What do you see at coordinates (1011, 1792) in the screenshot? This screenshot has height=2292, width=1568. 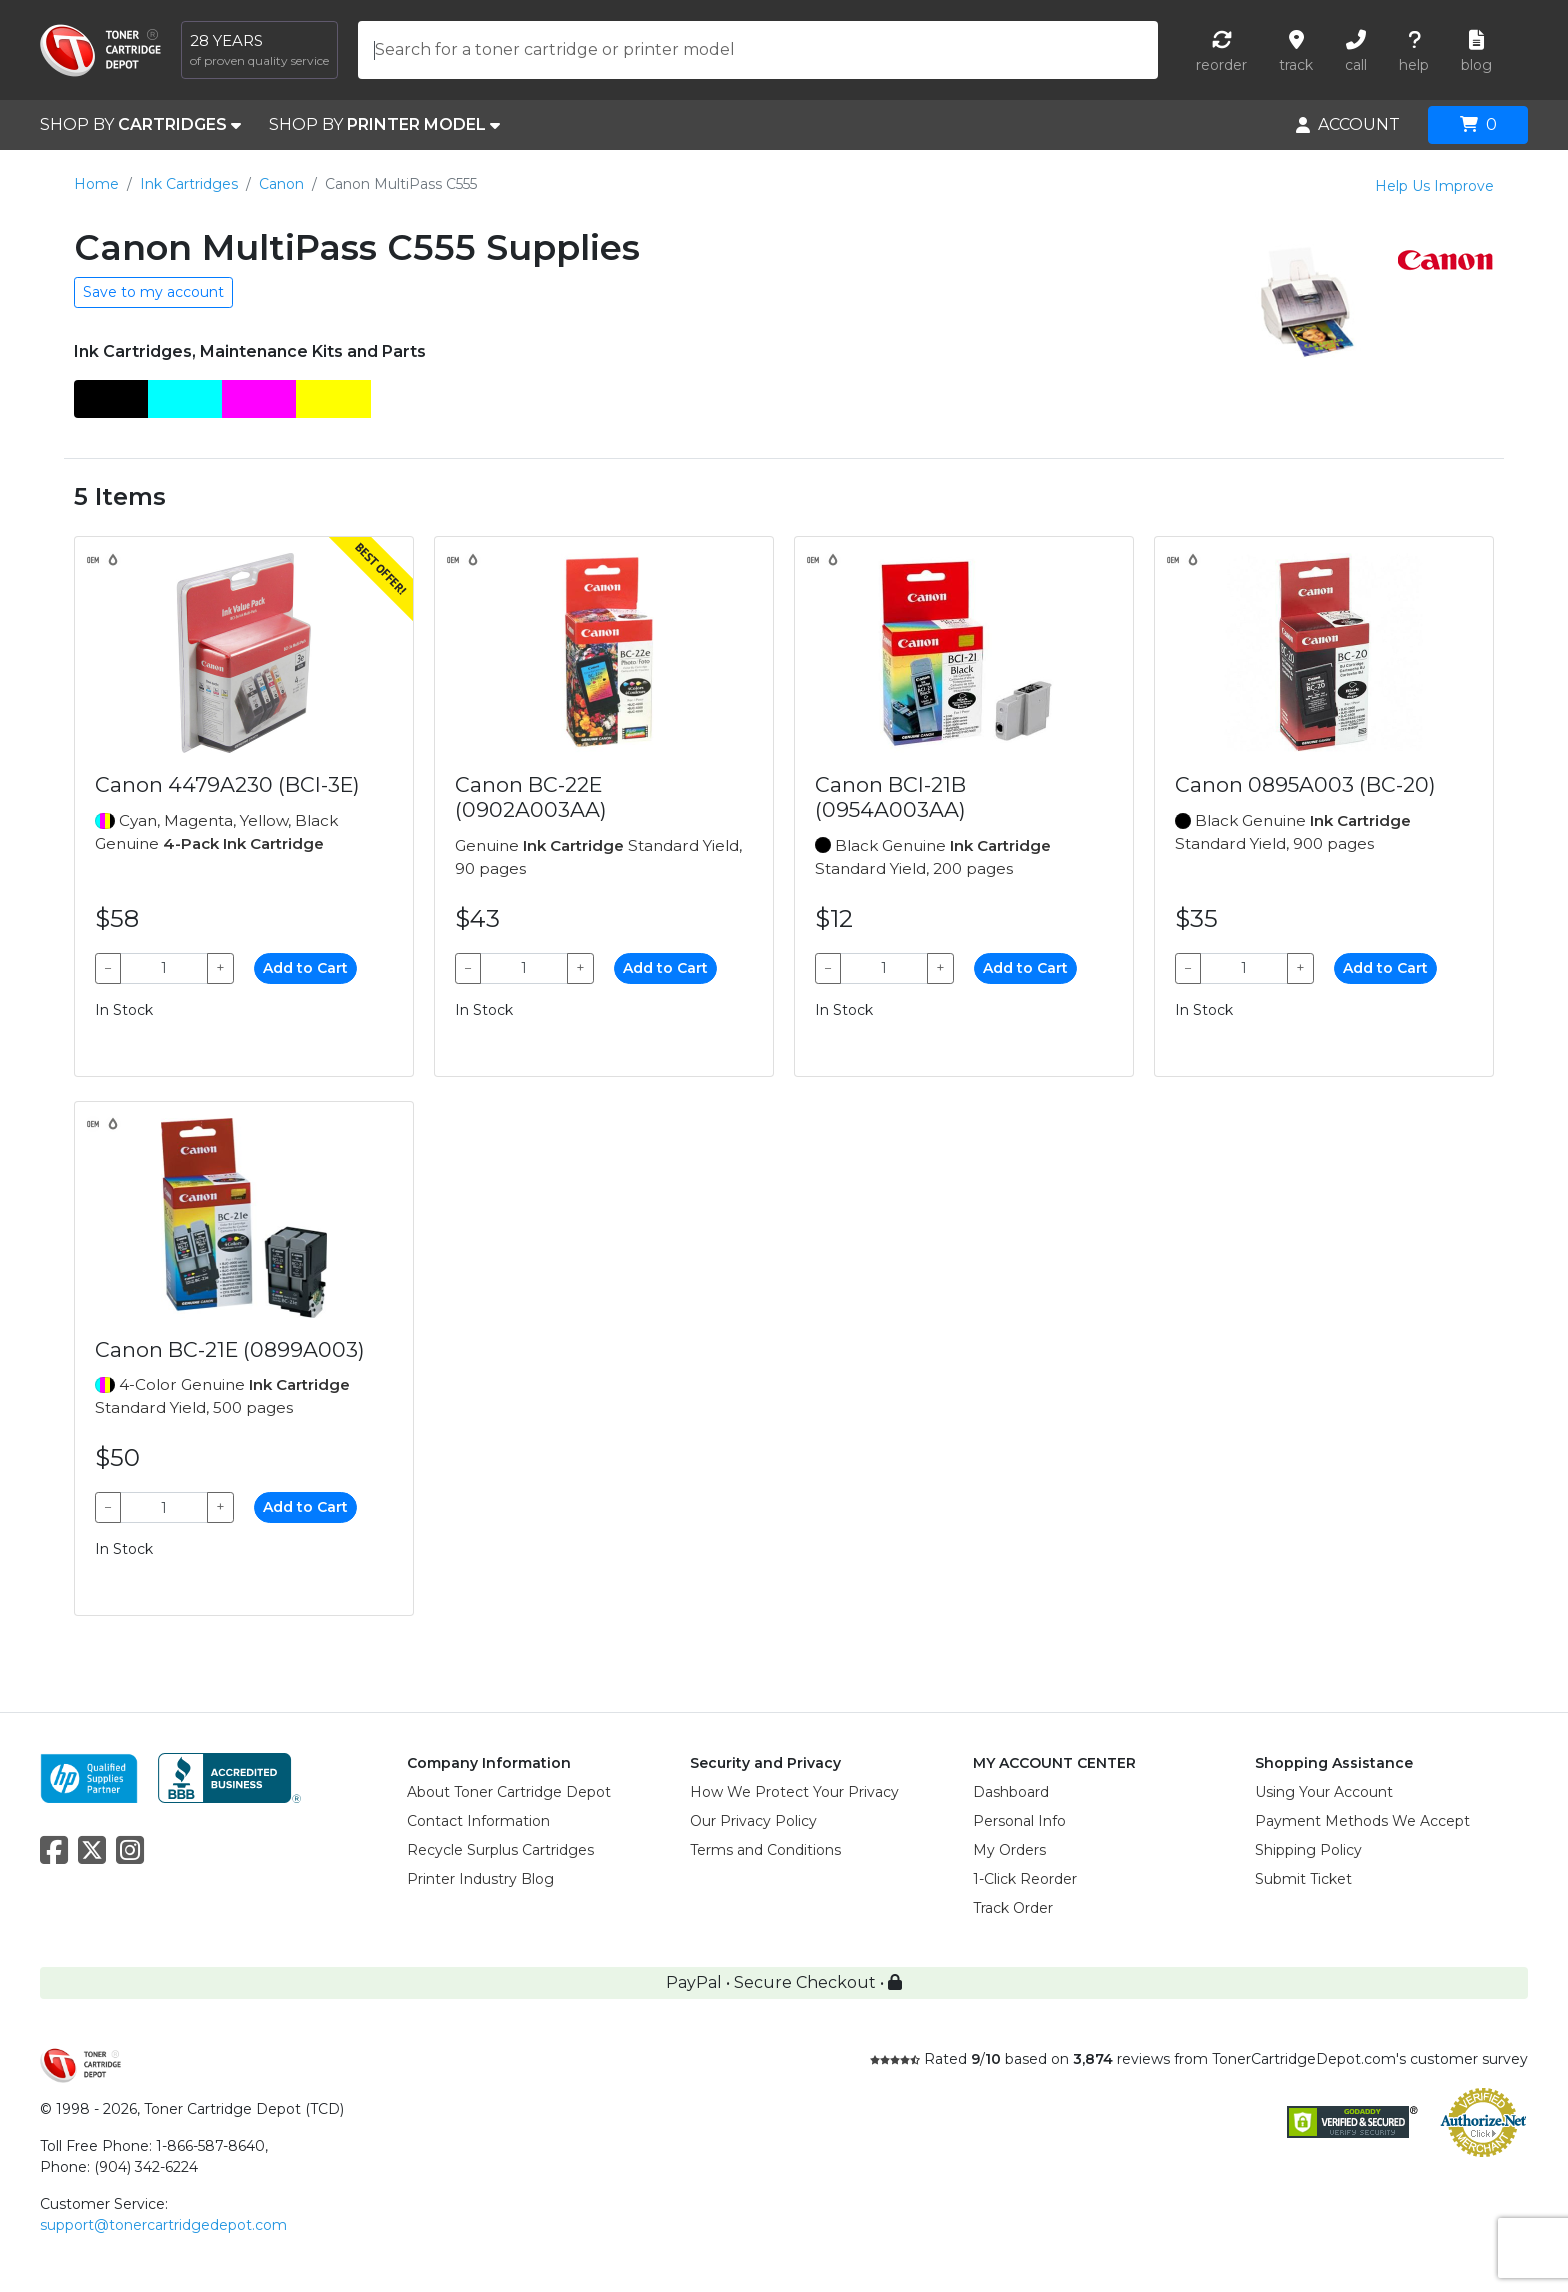 I see `Dashboard` at bounding box center [1011, 1792].